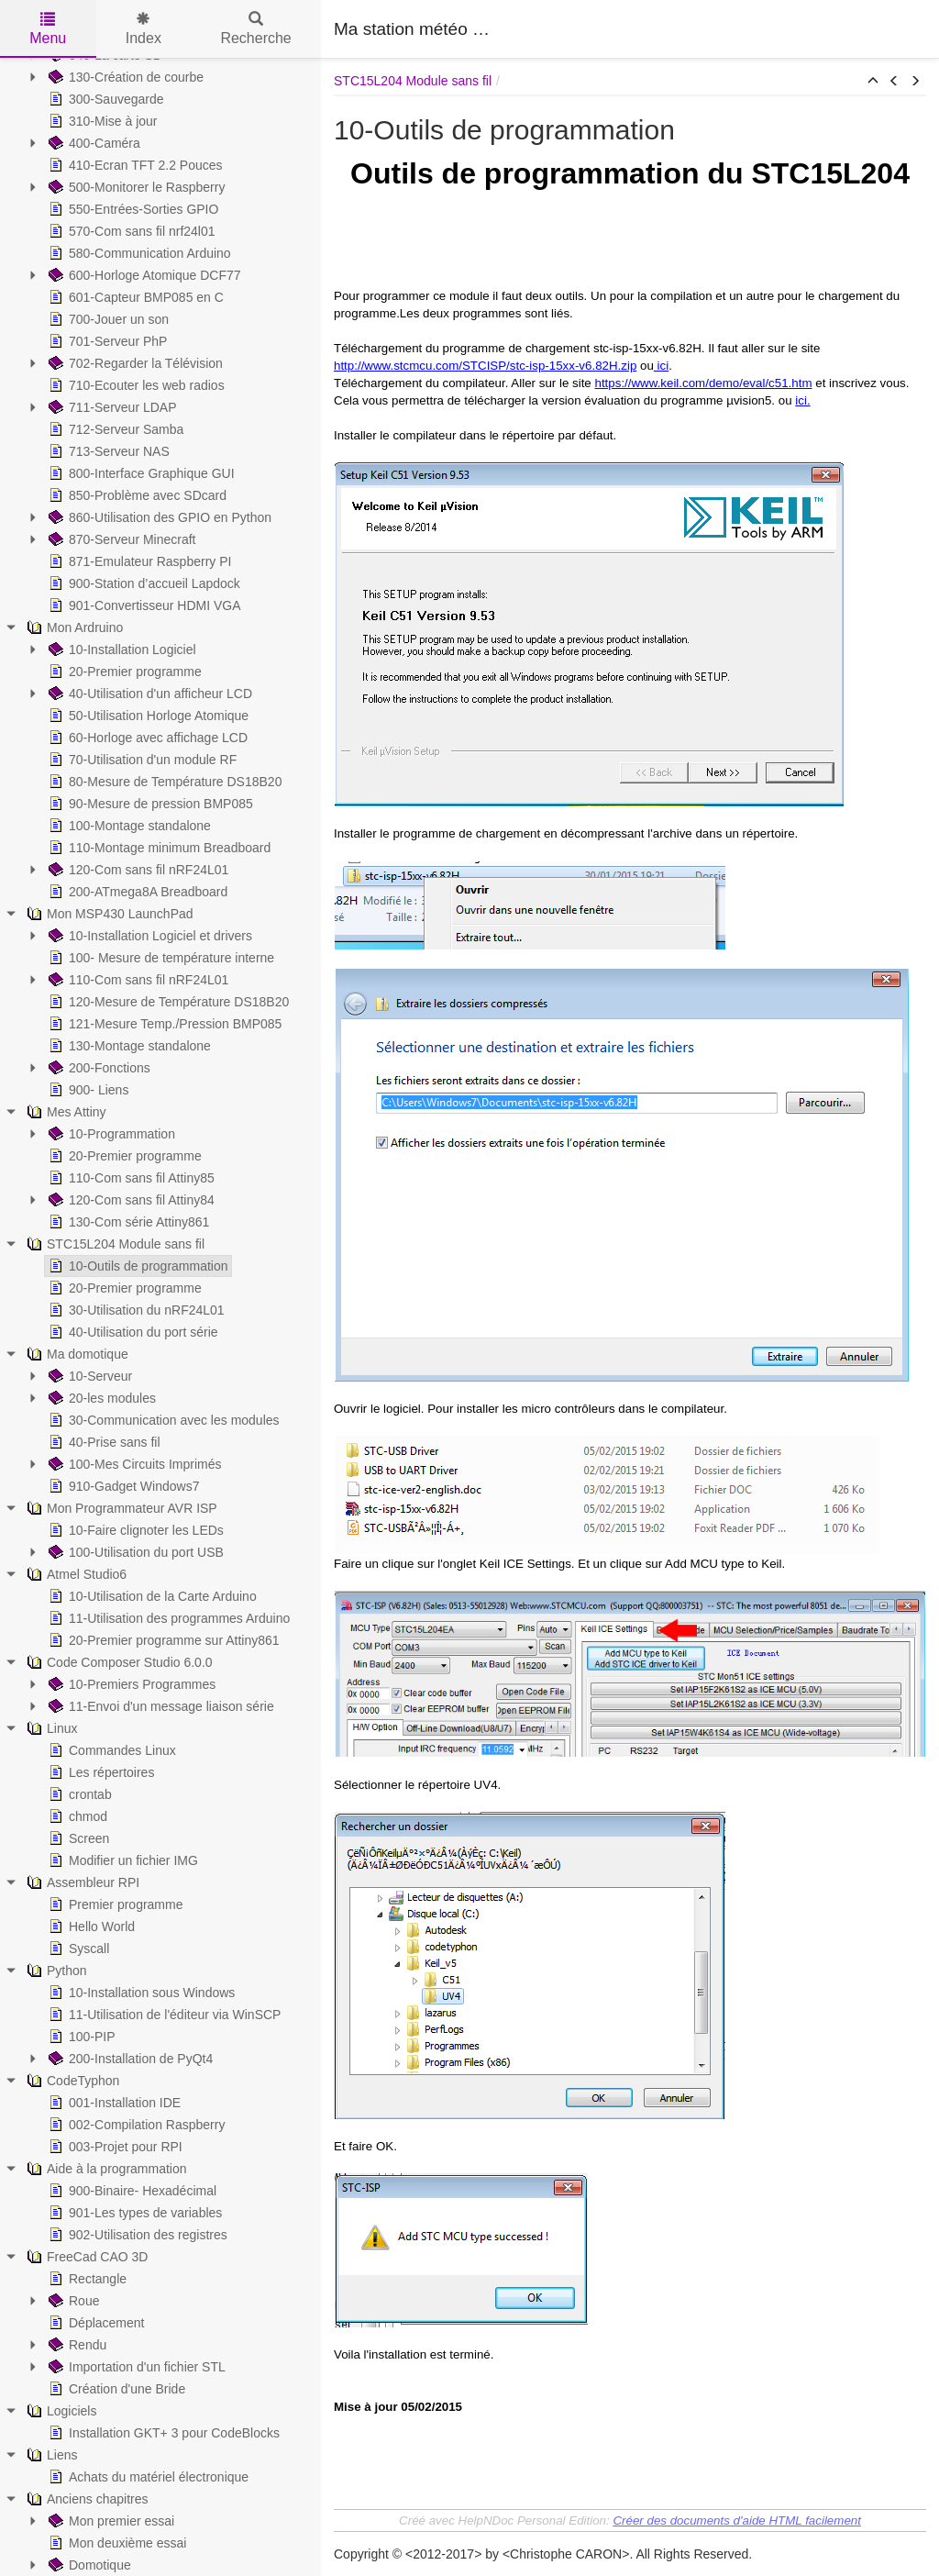 Image resolution: width=939 pixels, height=2576 pixels. Describe the element at coordinates (485, 365) in the screenshot. I see `http://www.stcmcu.com/STCISP/stc-isp-15xx-v6.82H.zip` at that location.